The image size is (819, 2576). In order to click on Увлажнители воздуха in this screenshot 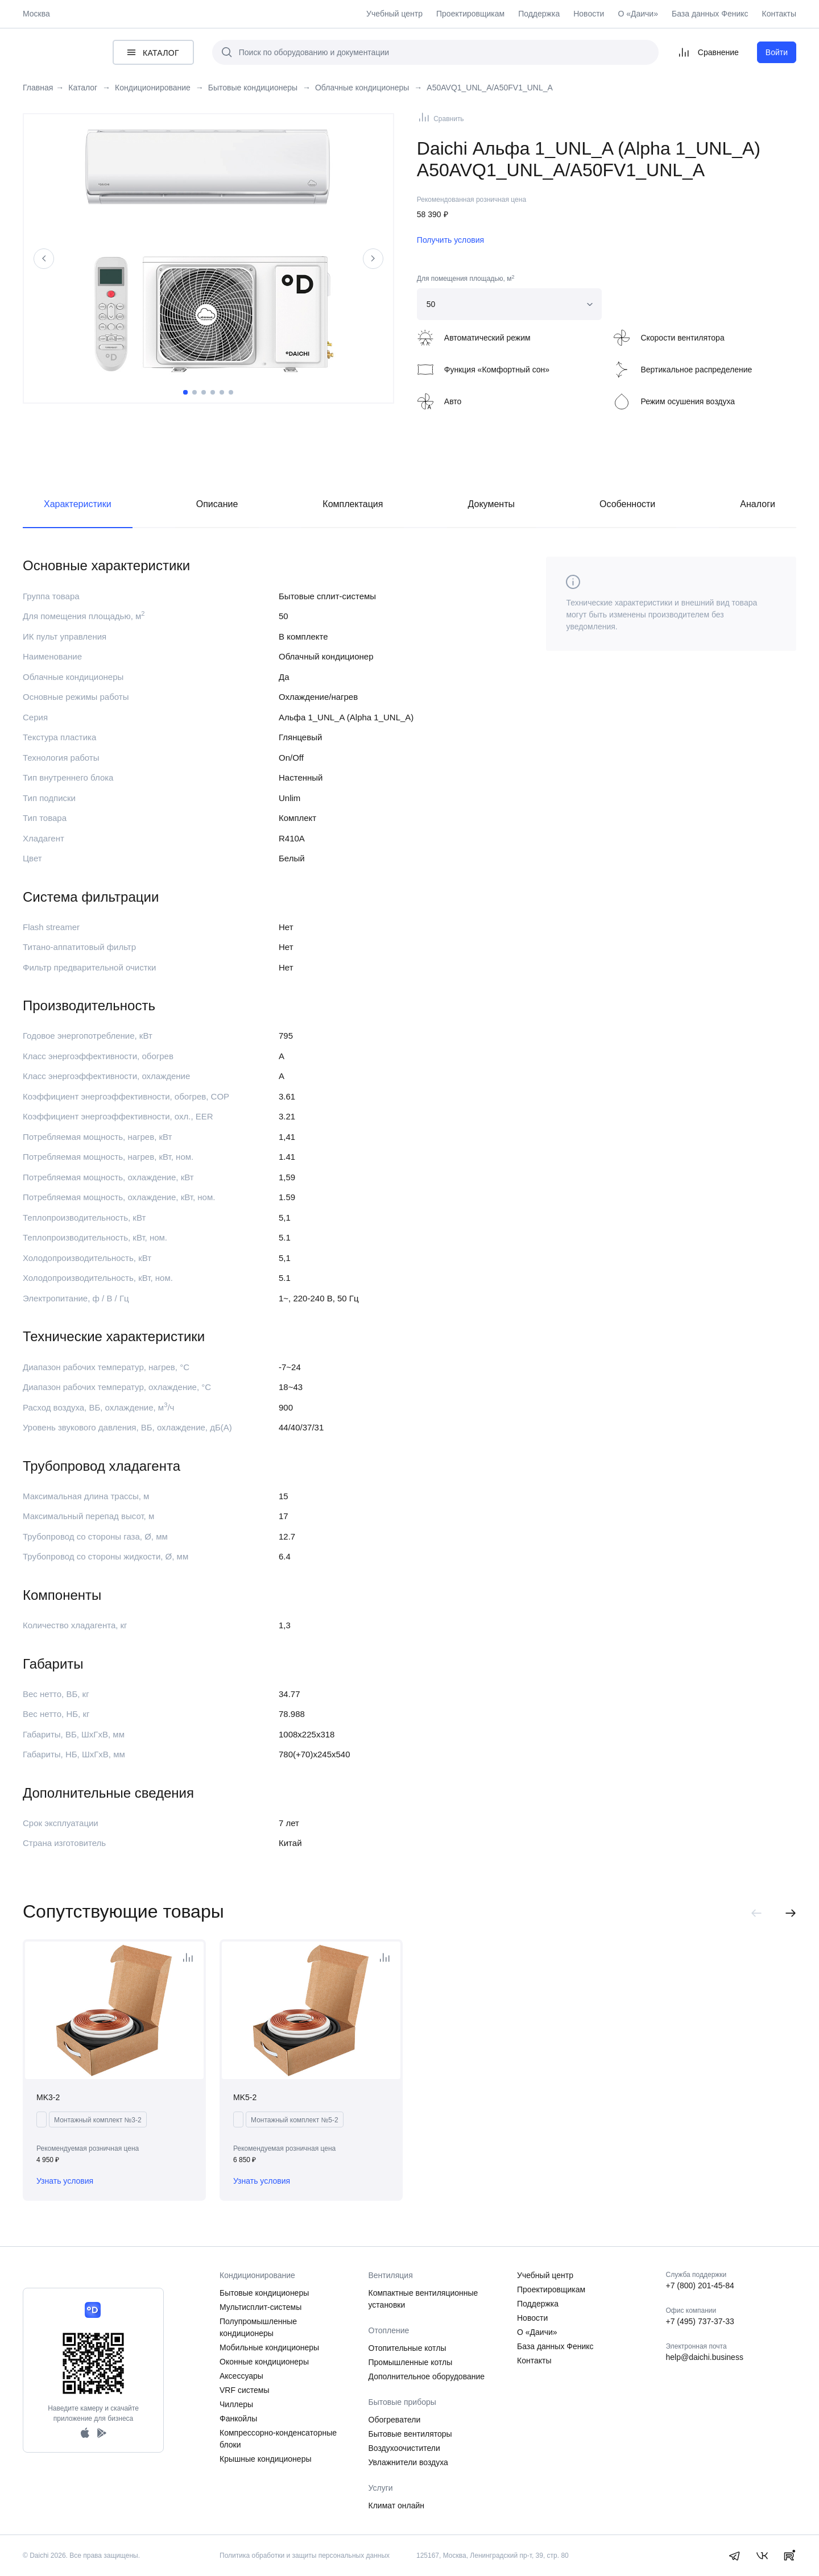, I will do `click(408, 2462)`.